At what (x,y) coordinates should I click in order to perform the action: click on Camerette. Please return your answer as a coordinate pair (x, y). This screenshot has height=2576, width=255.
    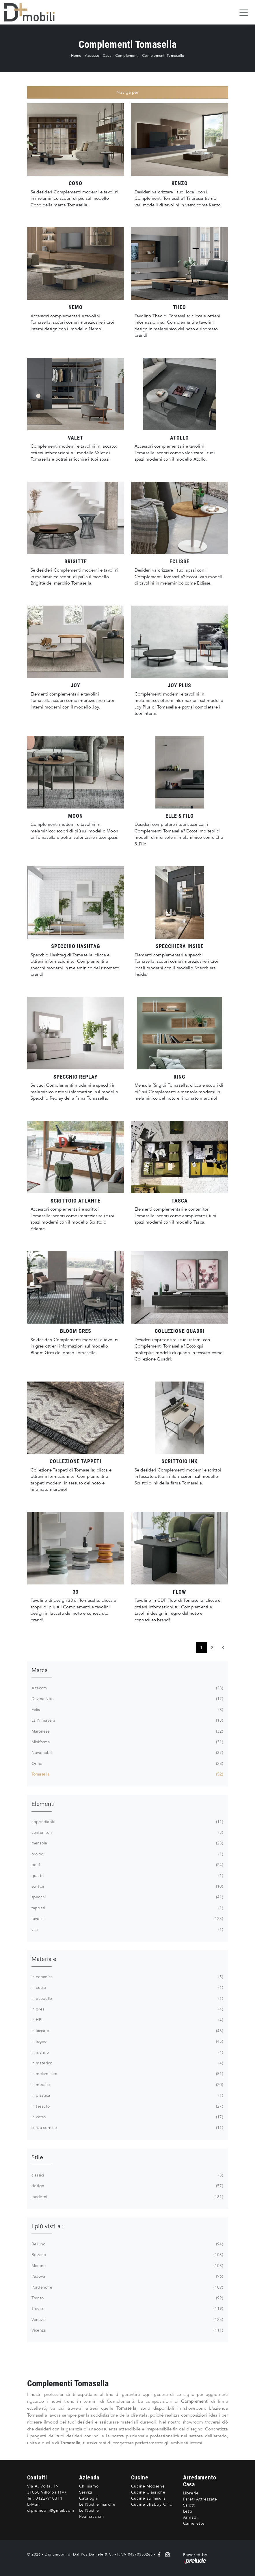
    Looking at the image, I should click on (194, 2523).